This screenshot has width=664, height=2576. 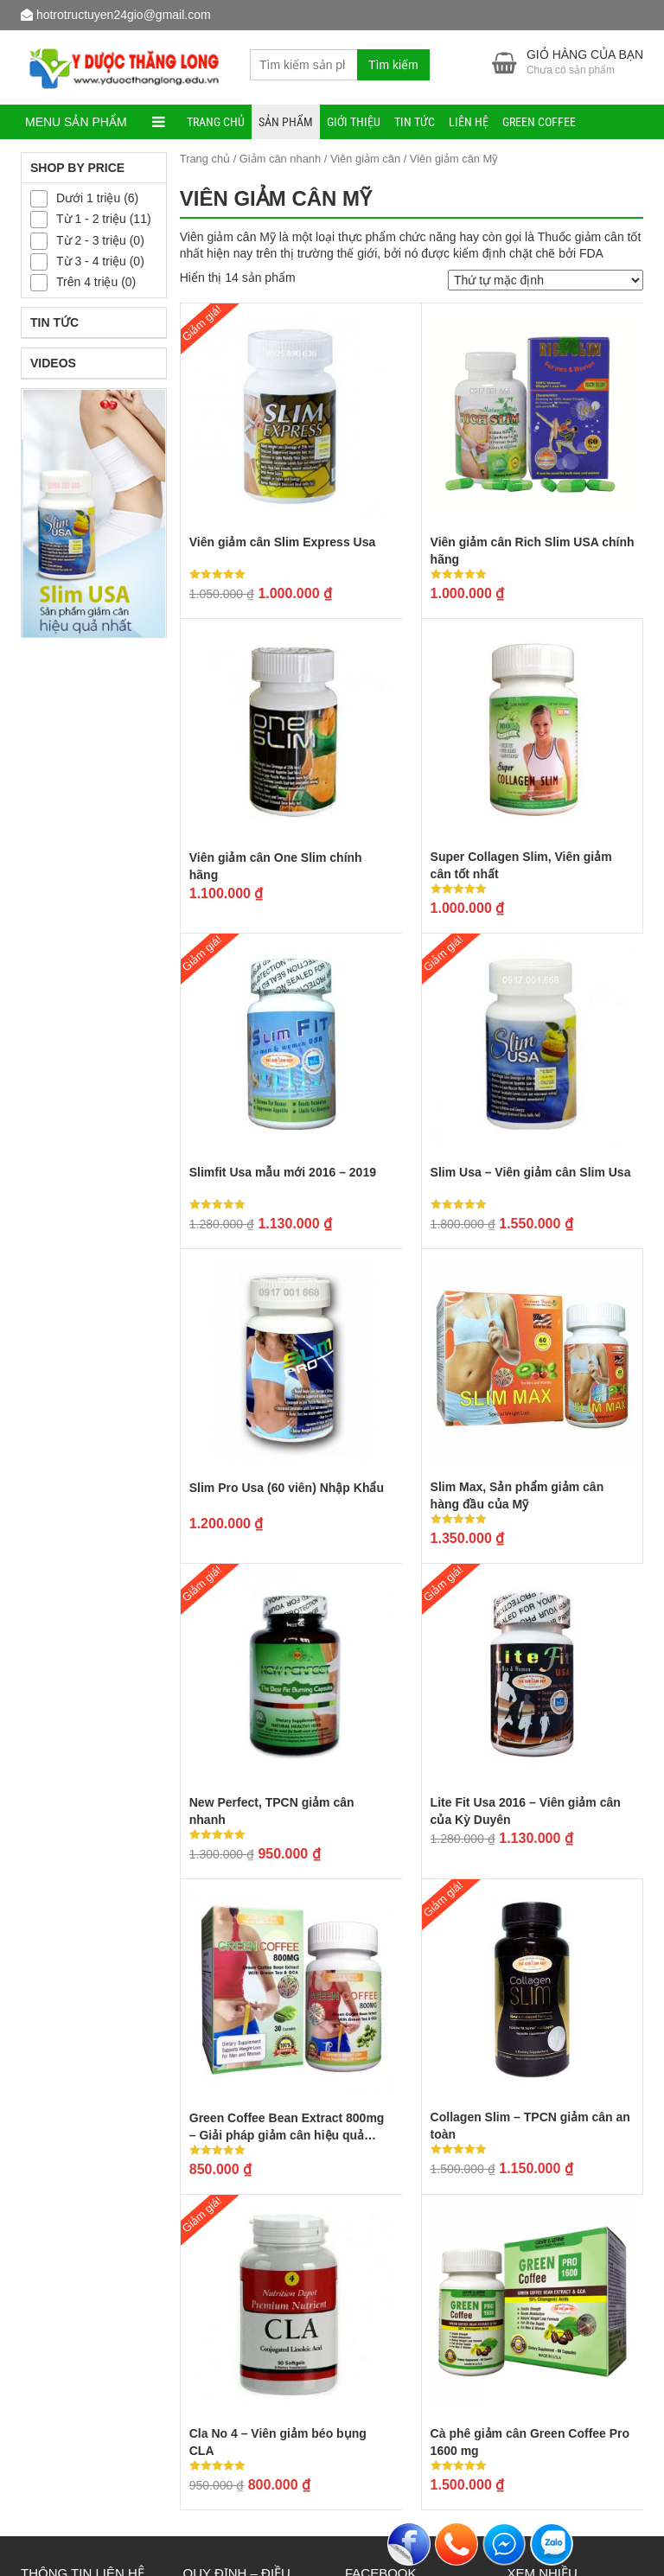 I want to click on Tìm kiếm, so click(x=393, y=65).